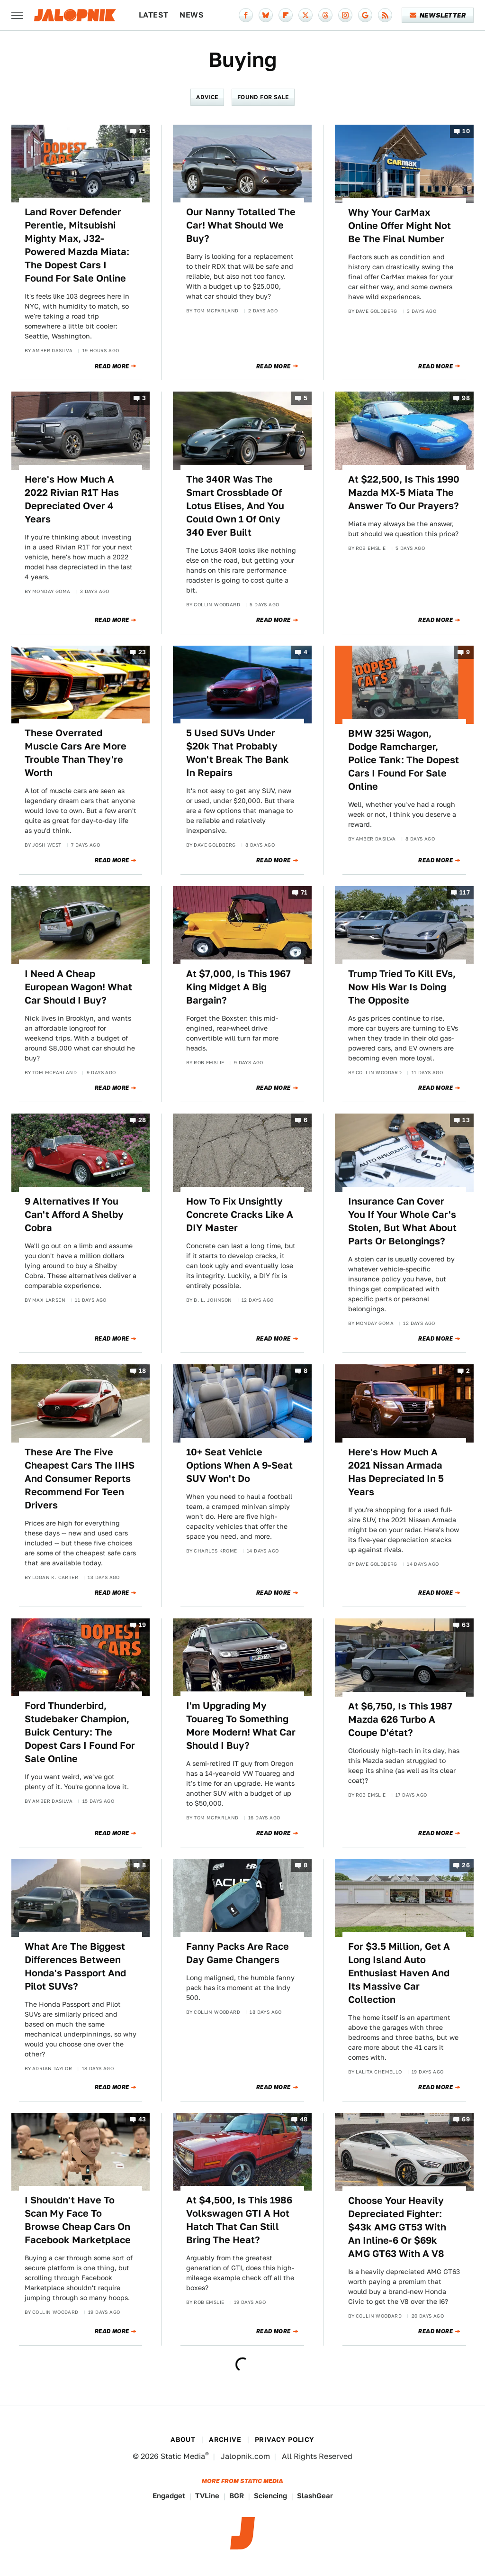  I want to click on Our Nanny Totalled The Car! What Should We Buy?, so click(241, 225).